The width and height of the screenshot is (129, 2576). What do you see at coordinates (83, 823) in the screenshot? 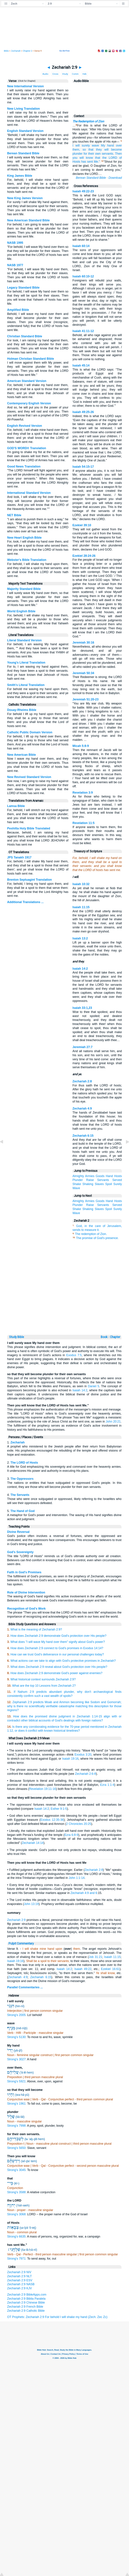
I see `Revelation 11:5` at bounding box center [83, 823].